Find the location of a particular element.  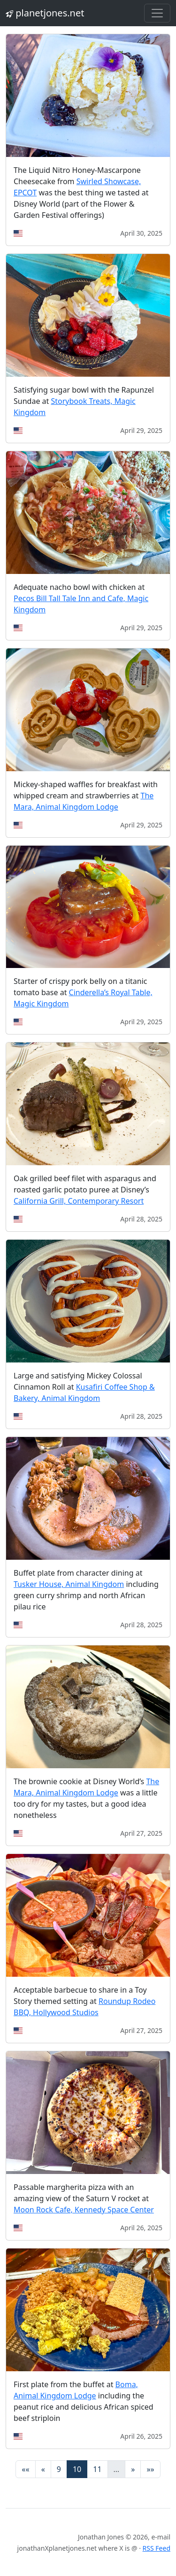

planetjones.net is located at coordinates (45, 13).